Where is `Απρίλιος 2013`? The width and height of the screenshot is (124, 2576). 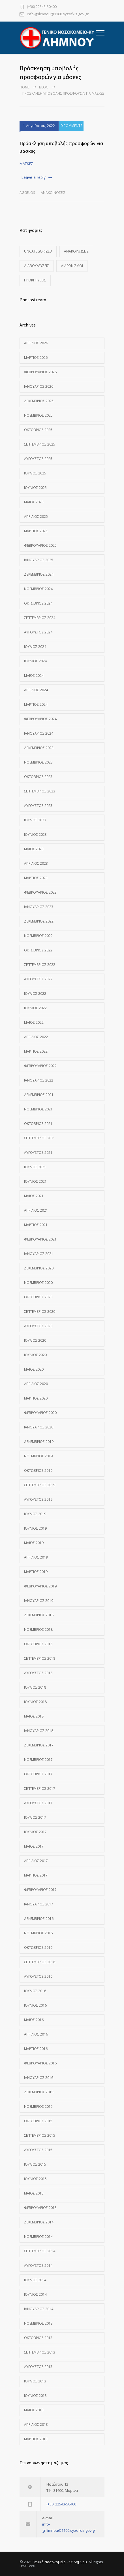
Απρίλιος 2013 is located at coordinates (36, 2424).